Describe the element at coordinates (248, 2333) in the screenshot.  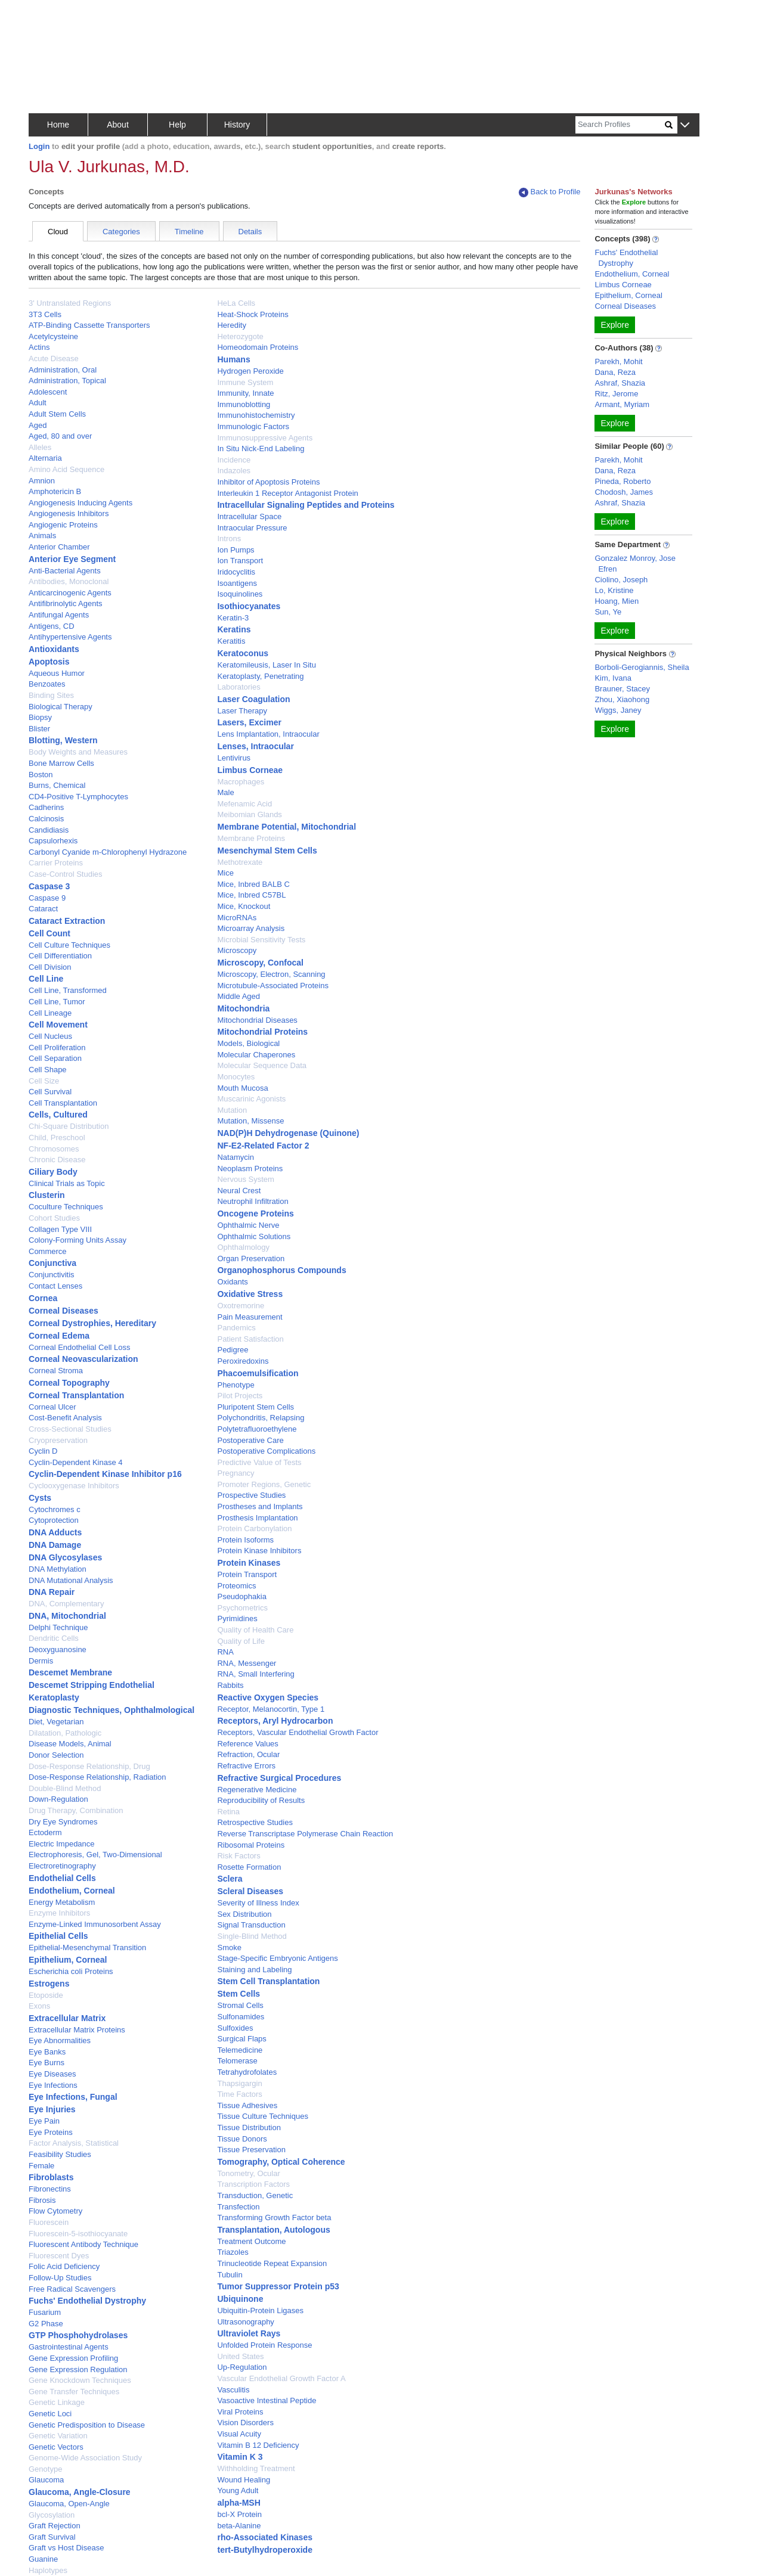
I see `Ultraviolet Rays` at that location.